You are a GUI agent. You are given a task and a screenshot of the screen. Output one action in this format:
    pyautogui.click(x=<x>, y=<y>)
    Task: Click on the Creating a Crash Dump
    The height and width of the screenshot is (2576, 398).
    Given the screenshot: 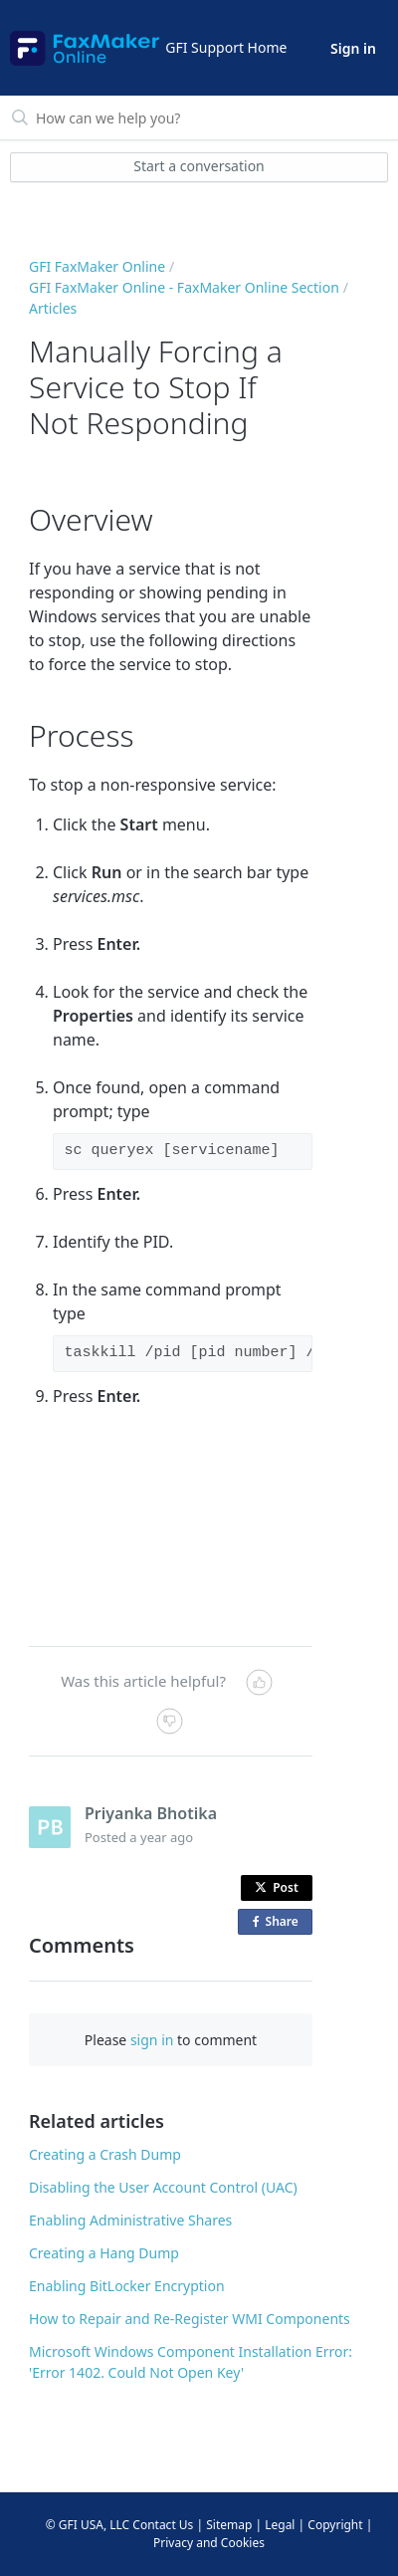 What is the action you would take?
    pyautogui.click(x=105, y=2154)
    